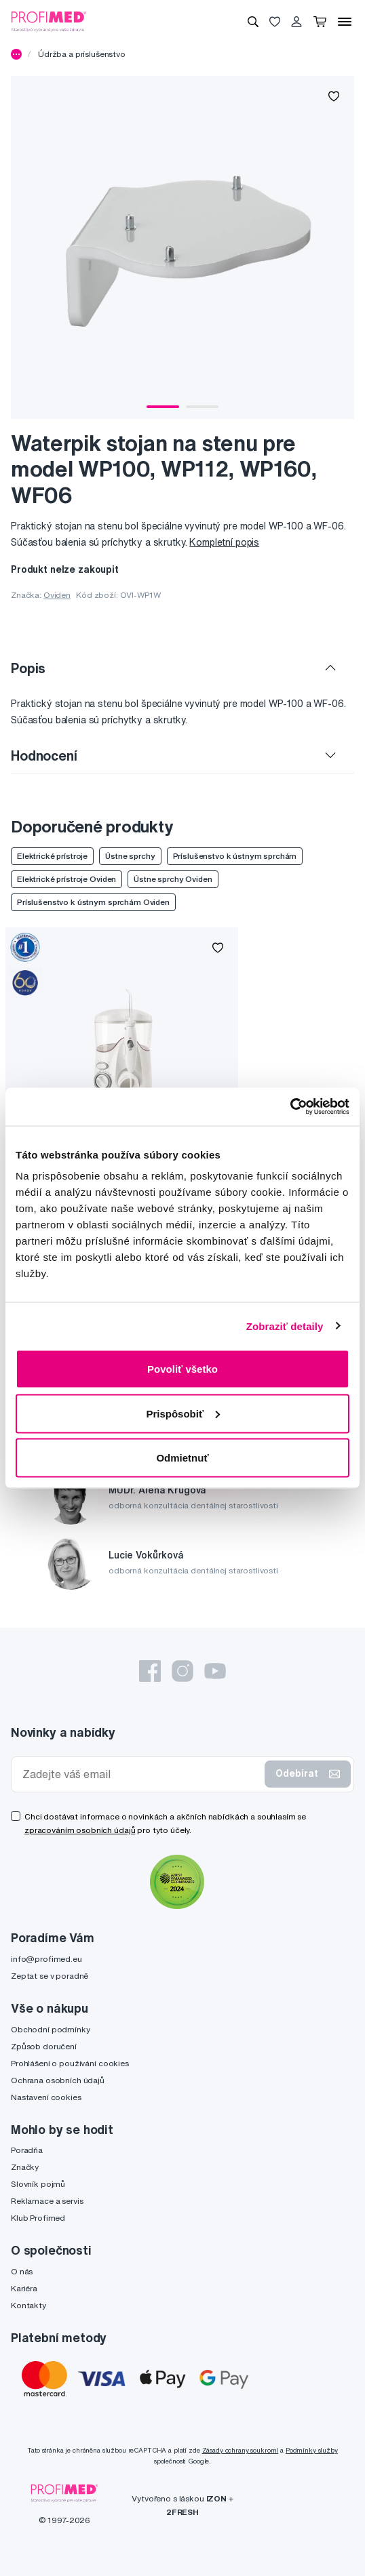  I want to click on [Usercentrics Cookiebot - opens in a new window], so click(290, 1107).